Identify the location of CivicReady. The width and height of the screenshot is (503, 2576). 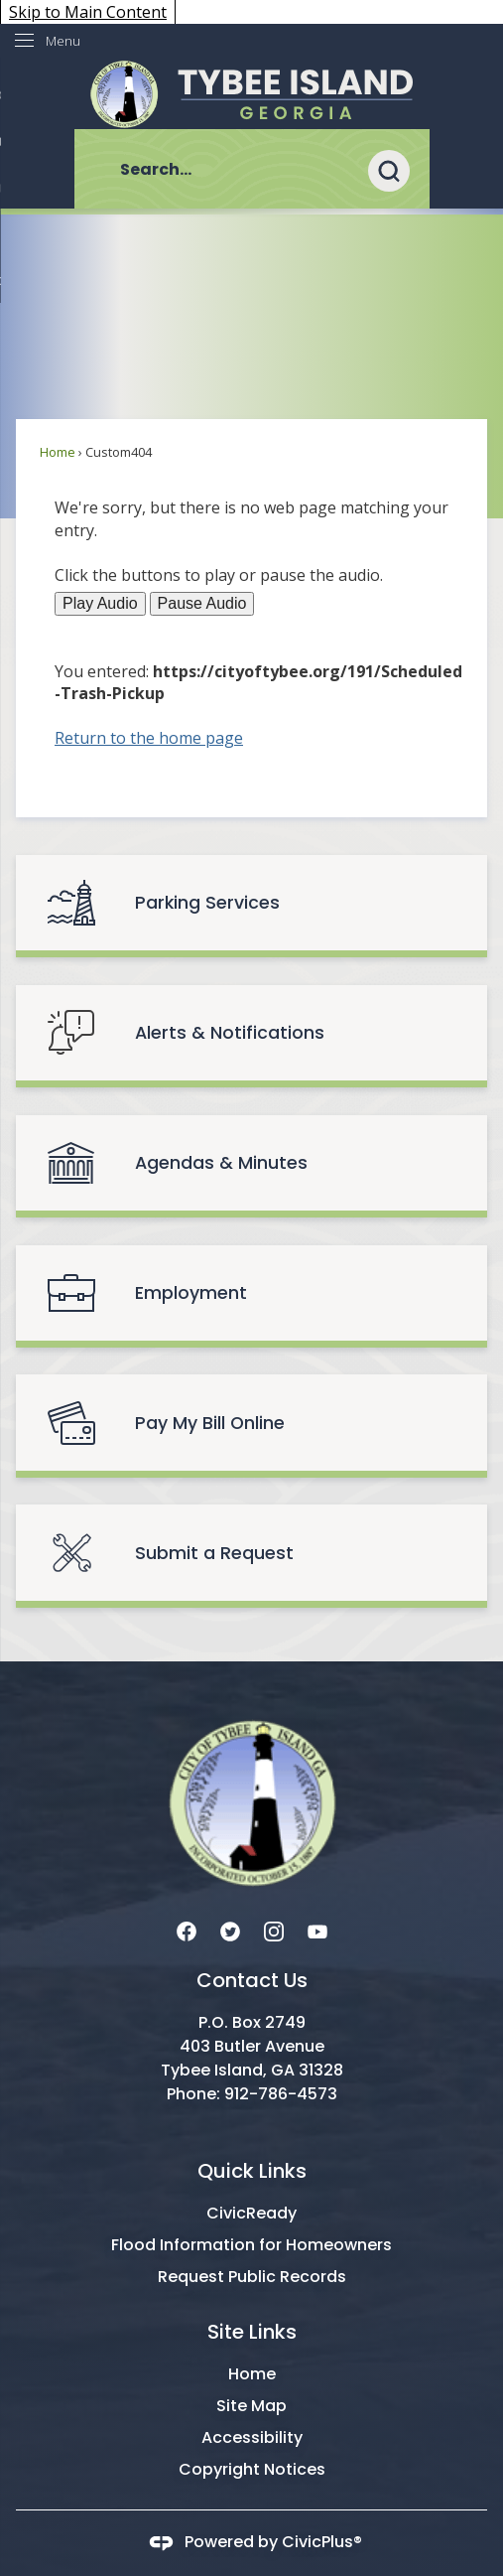
(251, 2213).